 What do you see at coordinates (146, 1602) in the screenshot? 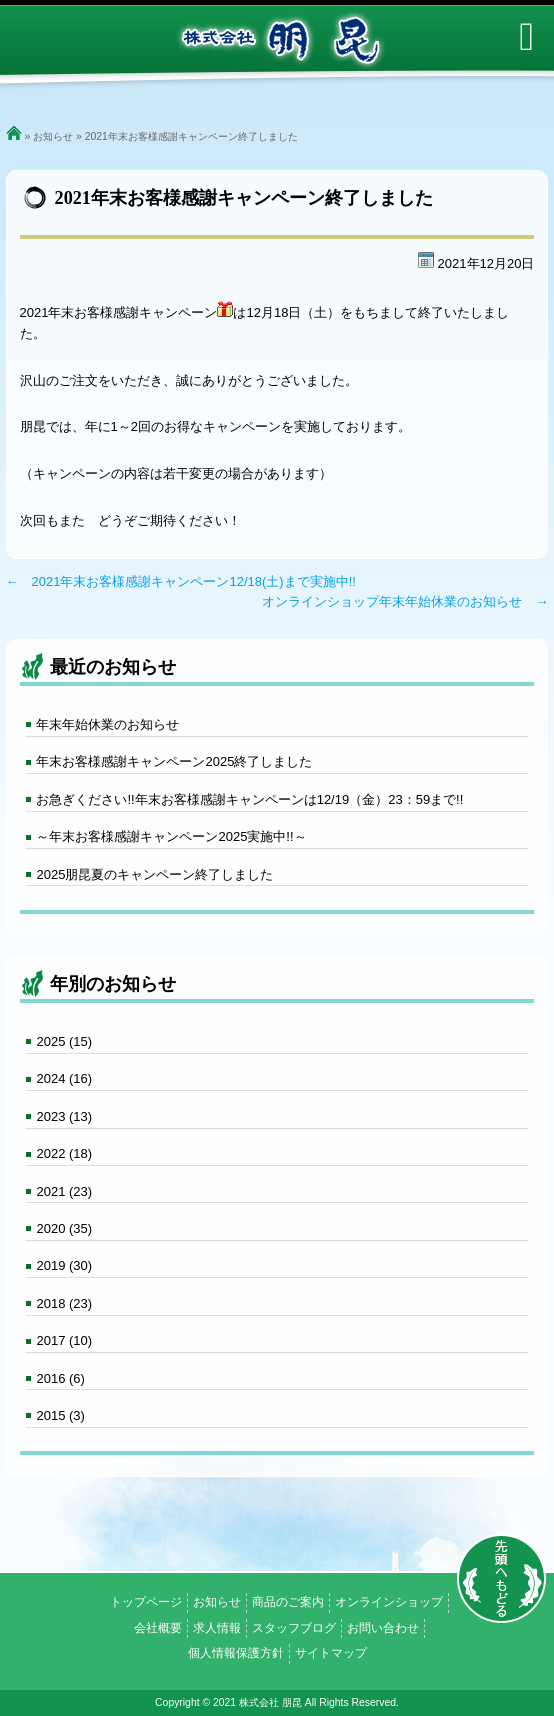
I see `トップページ` at bounding box center [146, 1602].